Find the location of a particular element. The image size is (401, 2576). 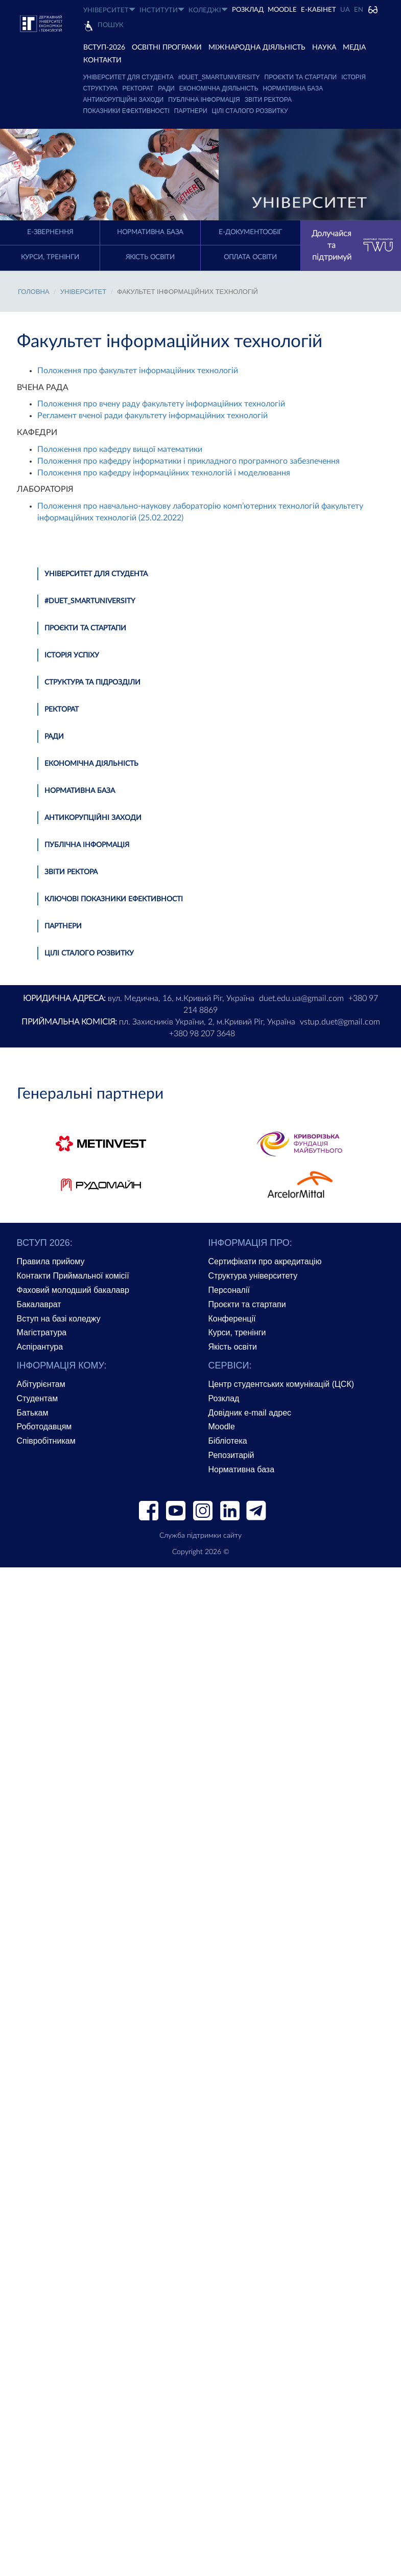

Головна is located at coordinates (34, 291).